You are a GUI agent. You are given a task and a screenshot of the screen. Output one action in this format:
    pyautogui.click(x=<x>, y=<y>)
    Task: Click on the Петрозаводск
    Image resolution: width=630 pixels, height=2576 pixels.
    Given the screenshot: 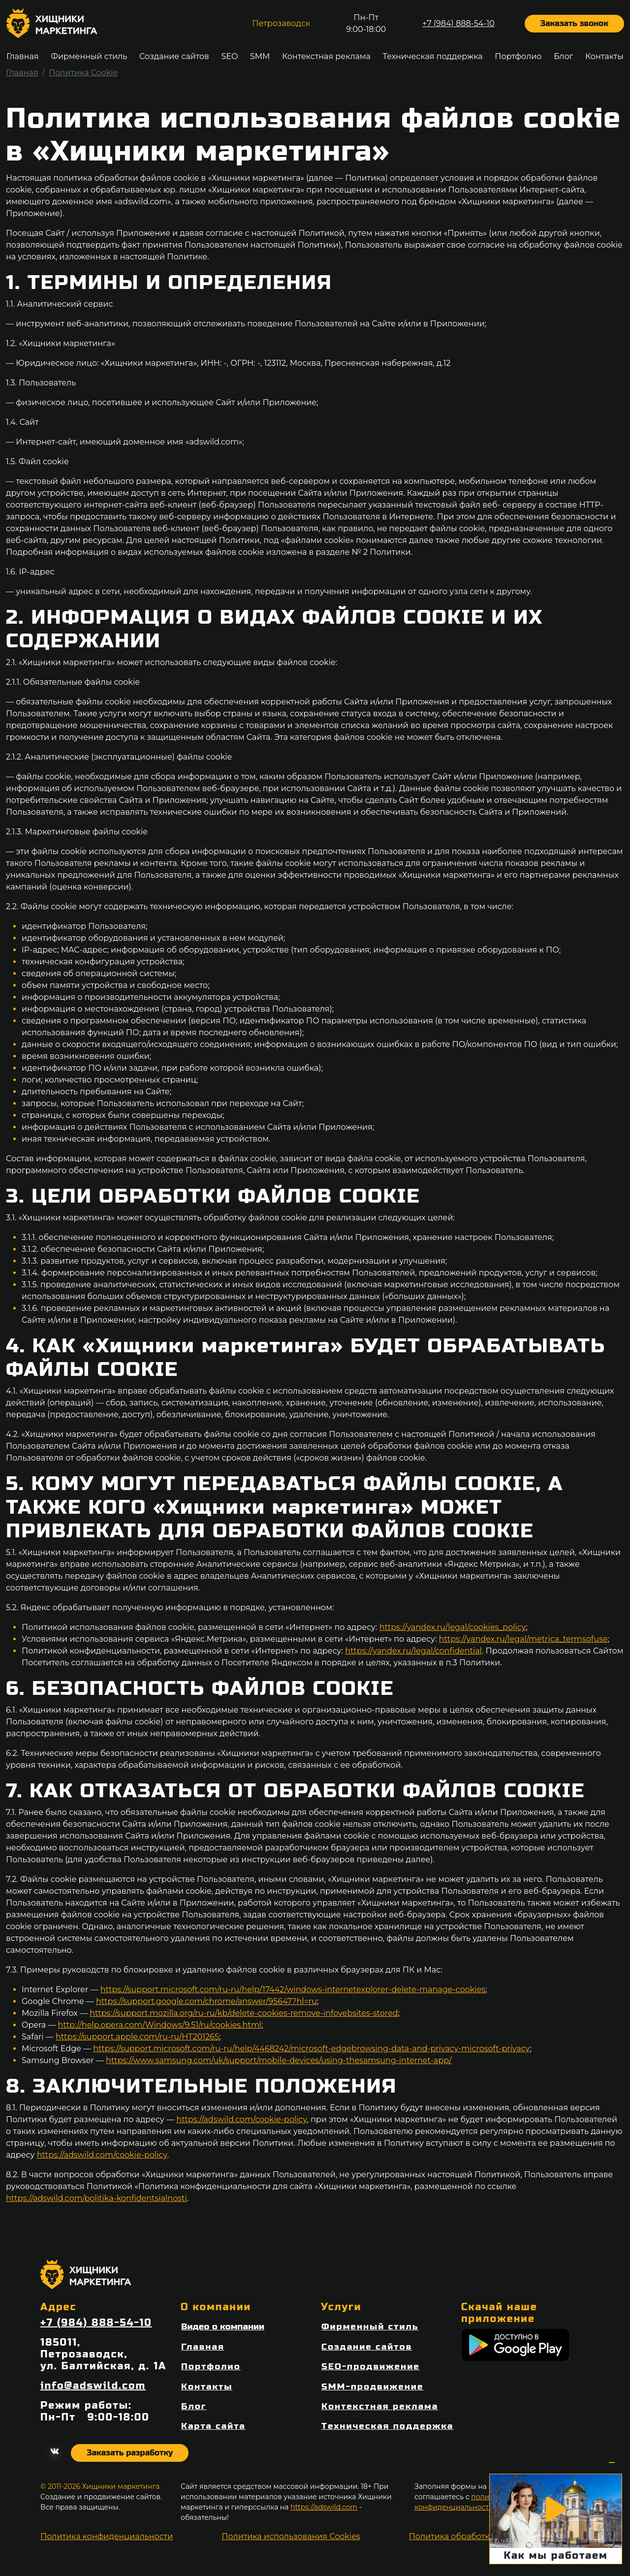 What is the action you would take?
    pyautogui.click(x=281, y=23)
    